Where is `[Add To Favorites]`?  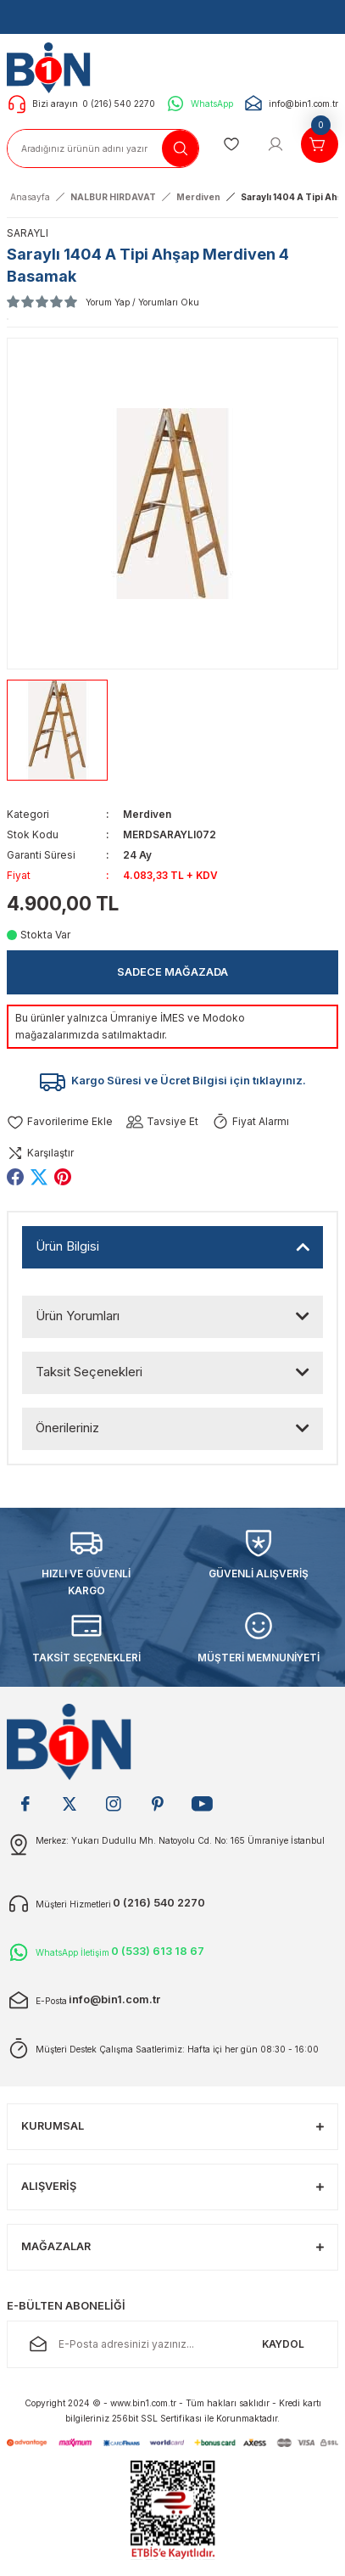 [Add To Favorites] is located at coordinates (60, 1122).